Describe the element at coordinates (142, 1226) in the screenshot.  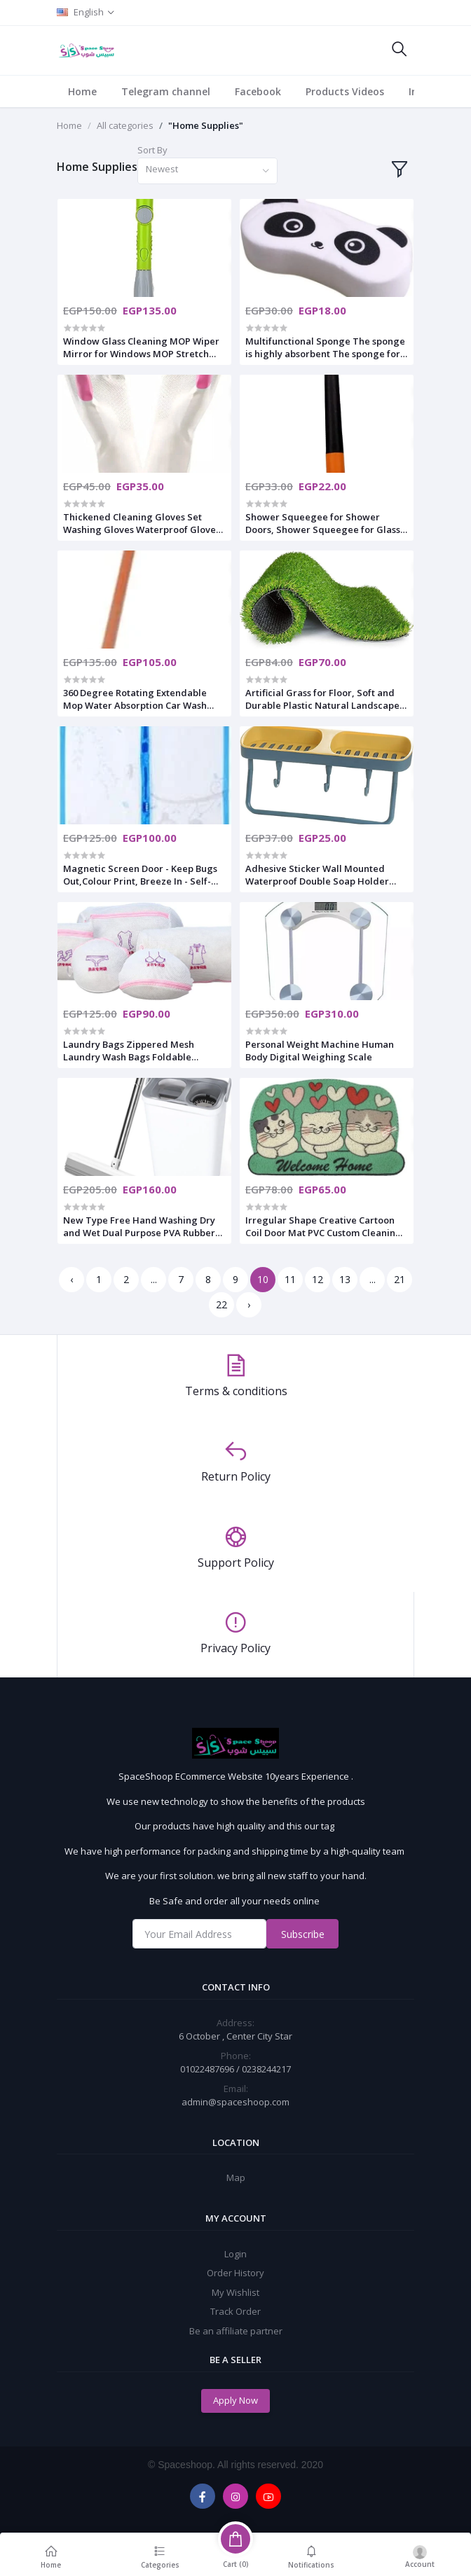
I see `New Type Free Hand Washing Dry and Wet Dual Purpose PVA Rubber Cotton Flat Squeeze Mop Floor Mop` at that location.